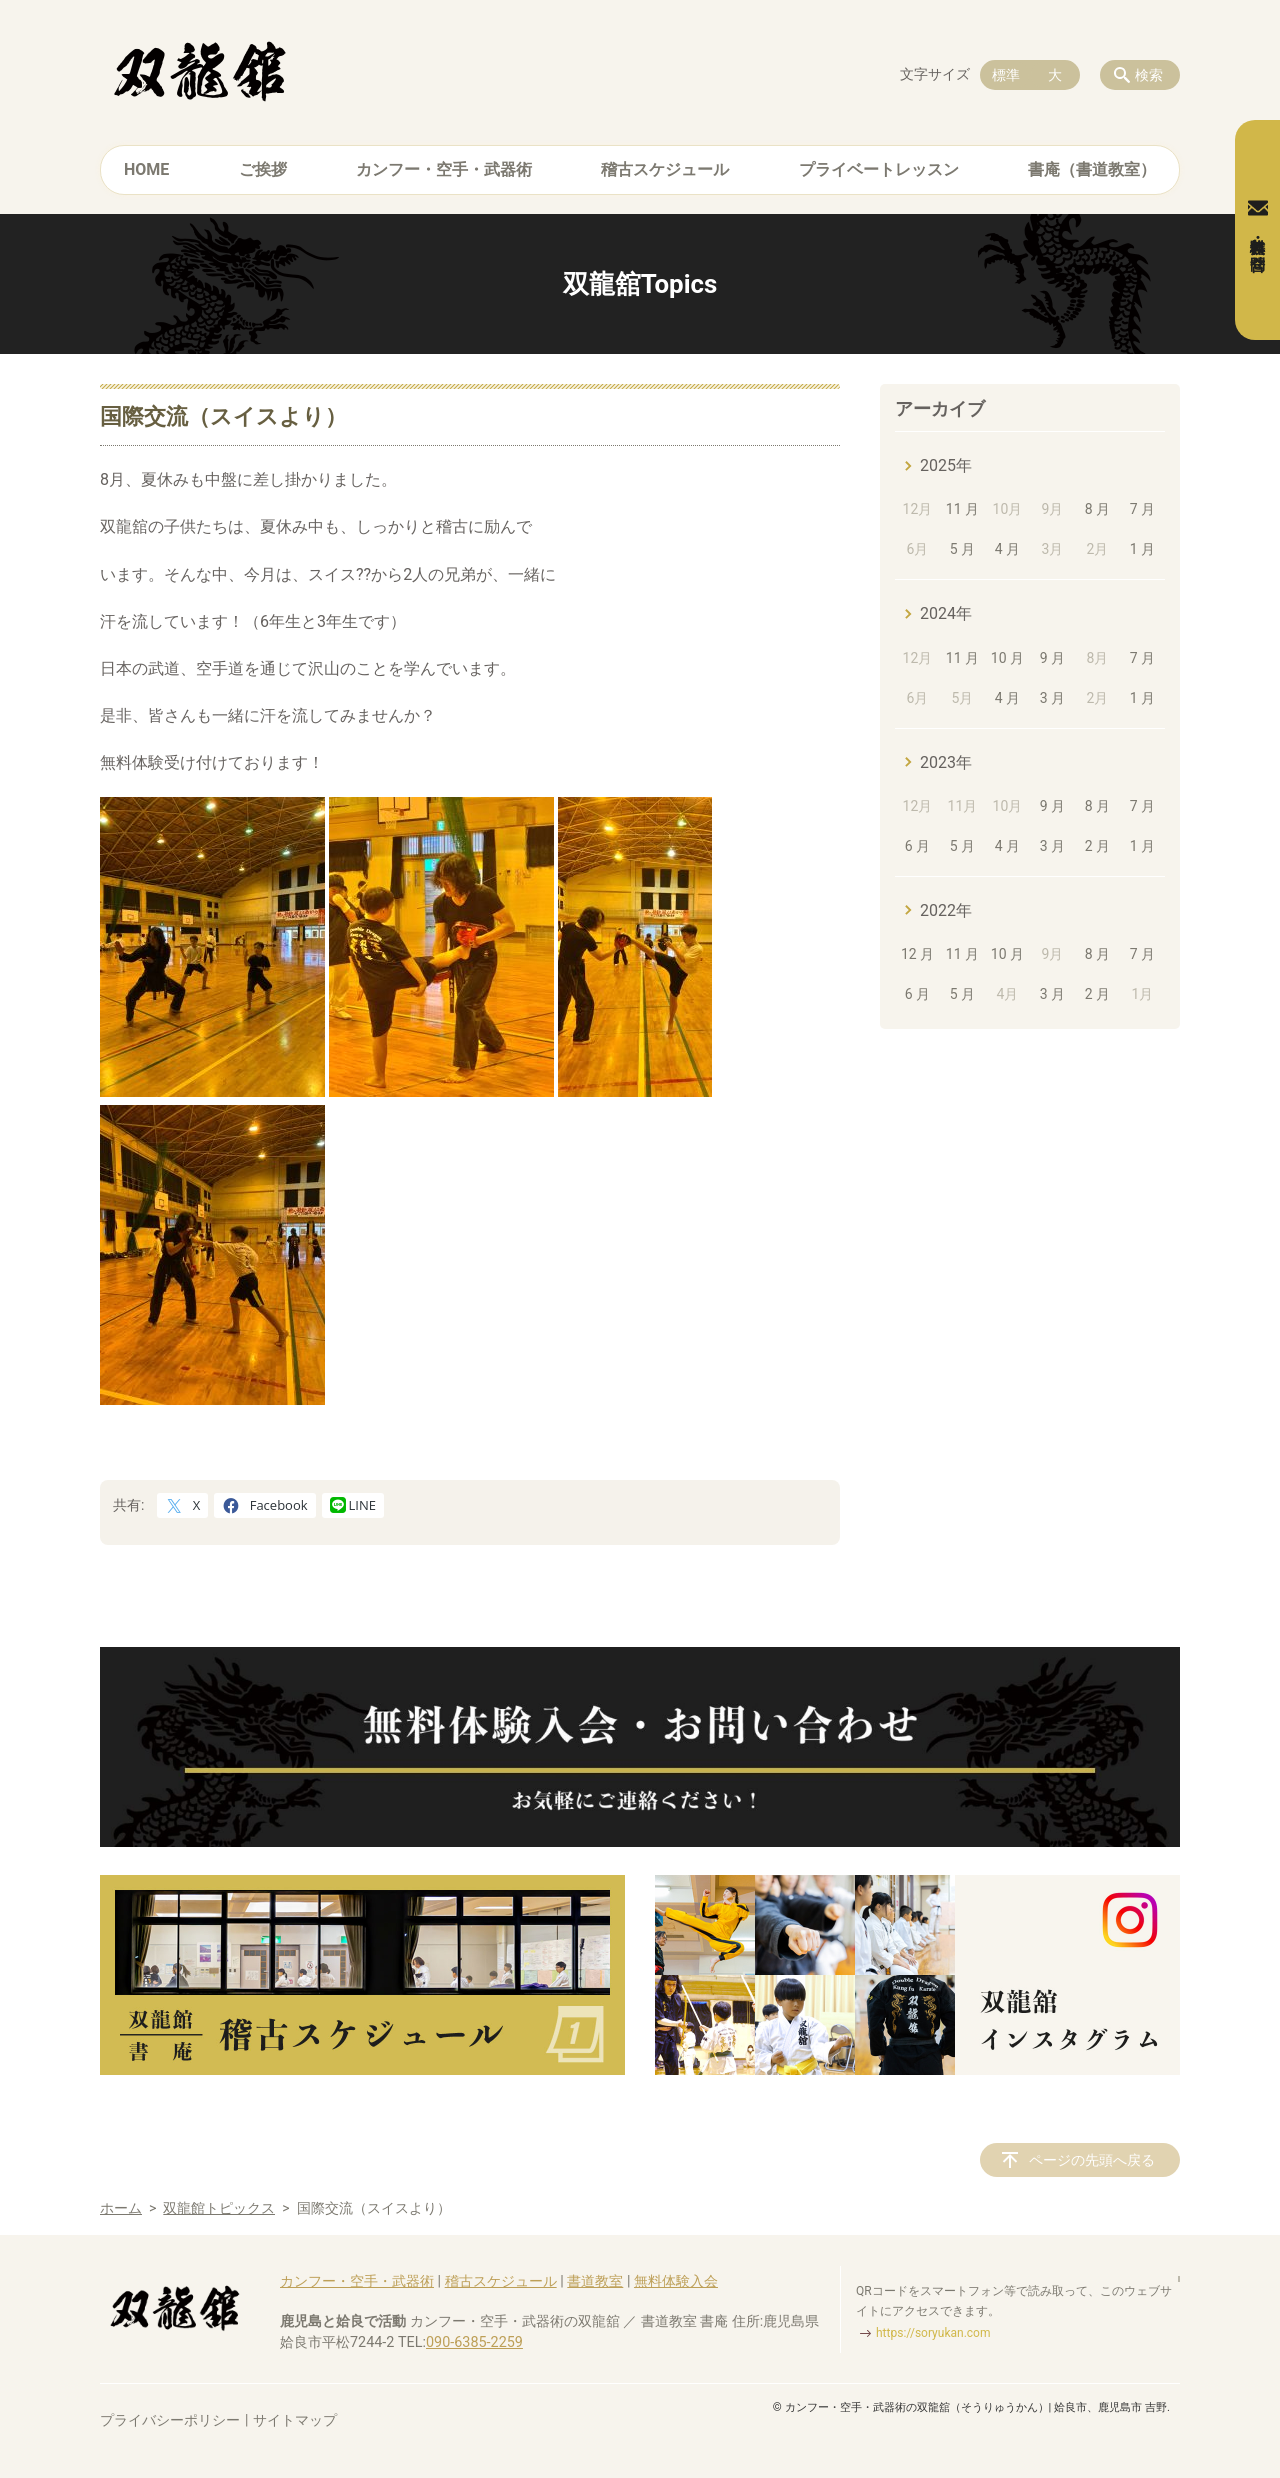 The image size is (1280, 2478). Describe the element at coordinates (676, 2281) in the screenshot. I see `無料体験入会` at that location.